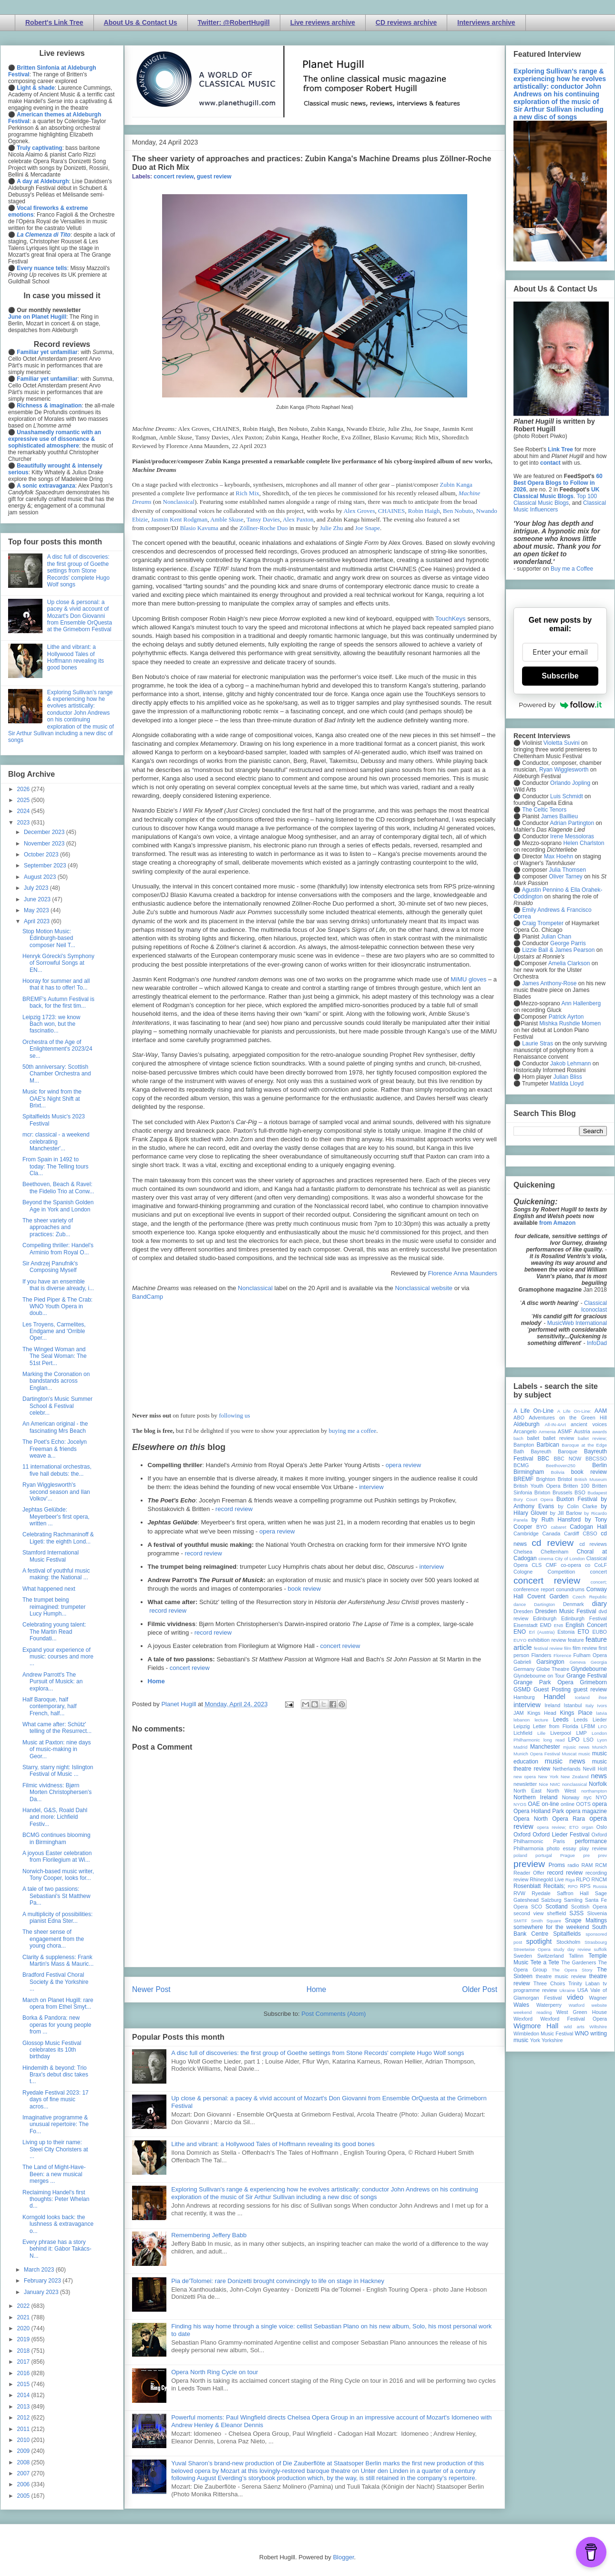 Image resolution: width=615 pixels, height=2576 pixels. I want to click on Home, so click(156, 1681).